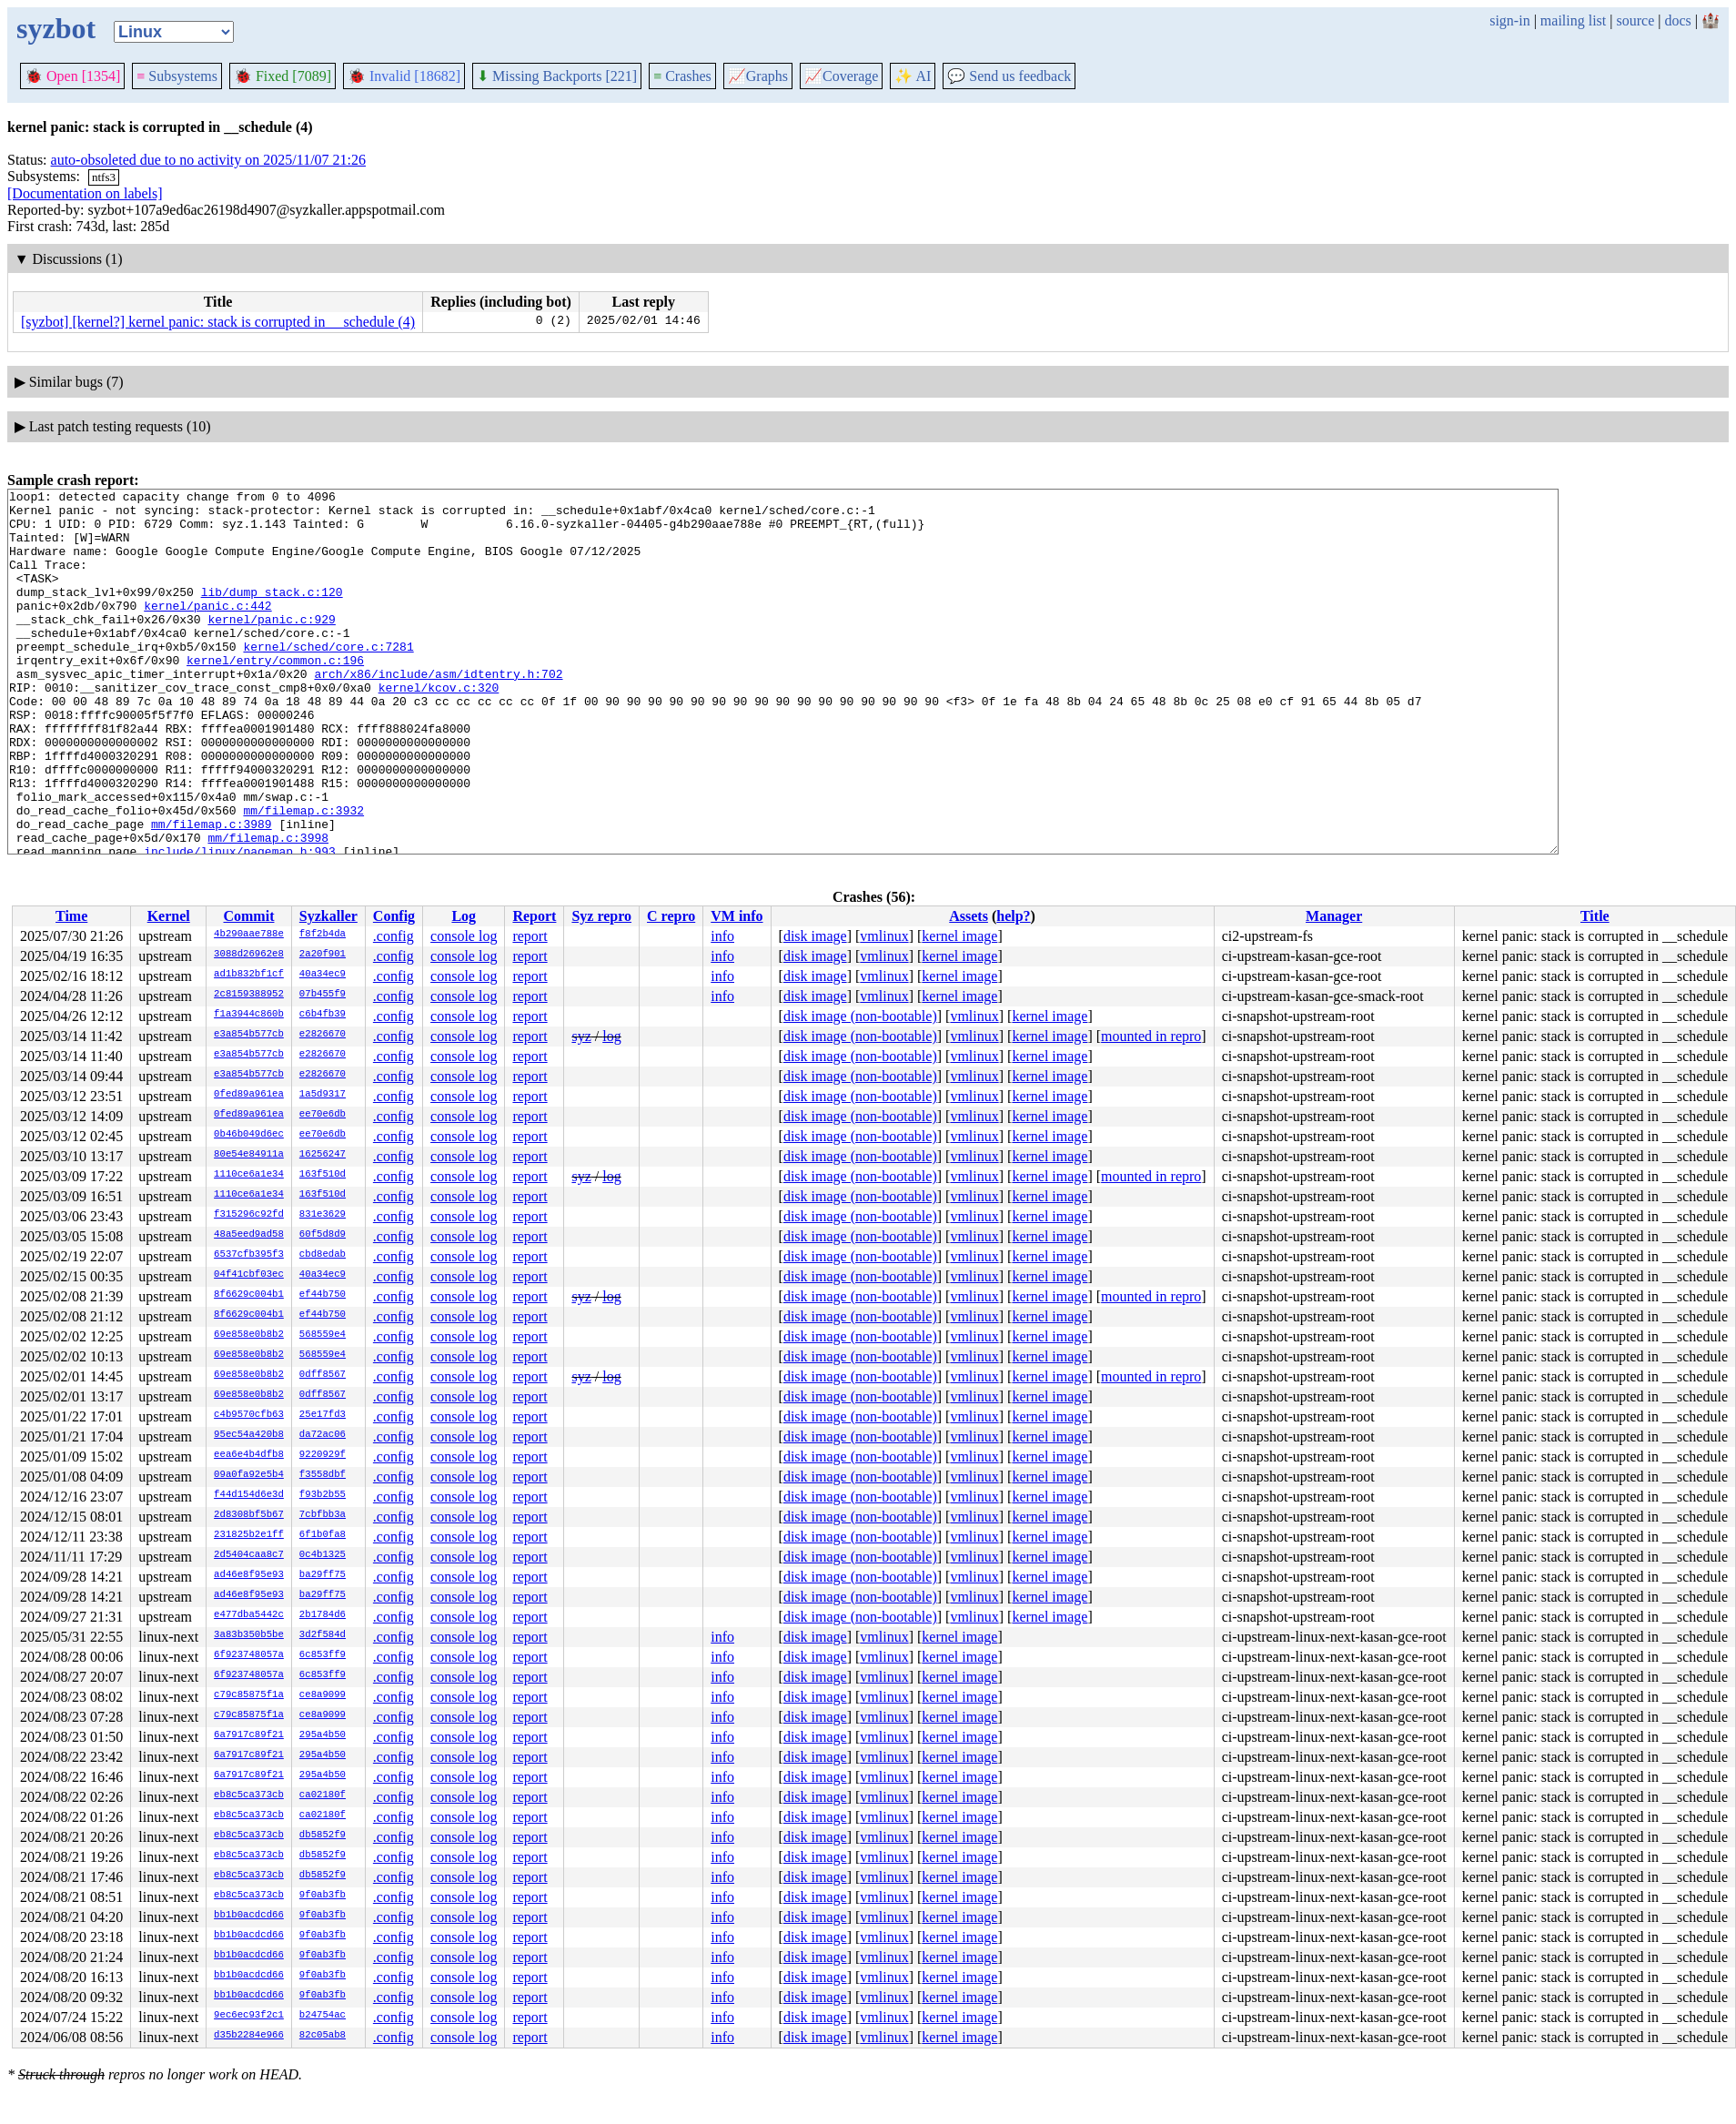 The image size is (1736, 2124). Describe the element at coordinates (208, 159) in the screenshot. I see `auto-obsoleted due to no activity on 2025/11/07 21:26` at that location.